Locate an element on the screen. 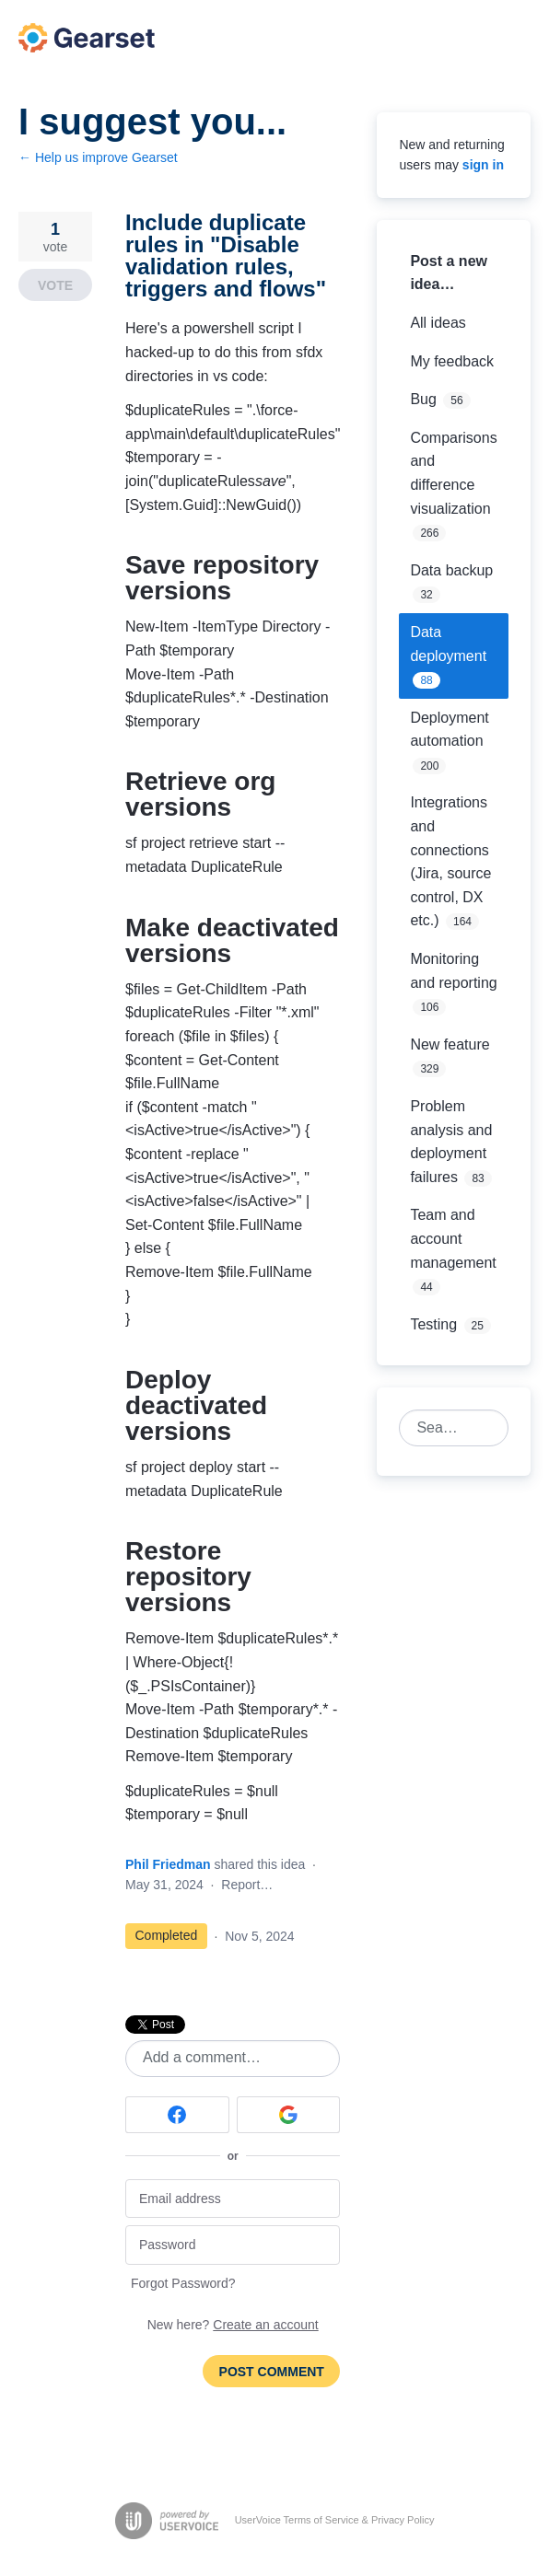 This screenshot has width=549, height=2576. New here? is located at coordinates (233, 2324).